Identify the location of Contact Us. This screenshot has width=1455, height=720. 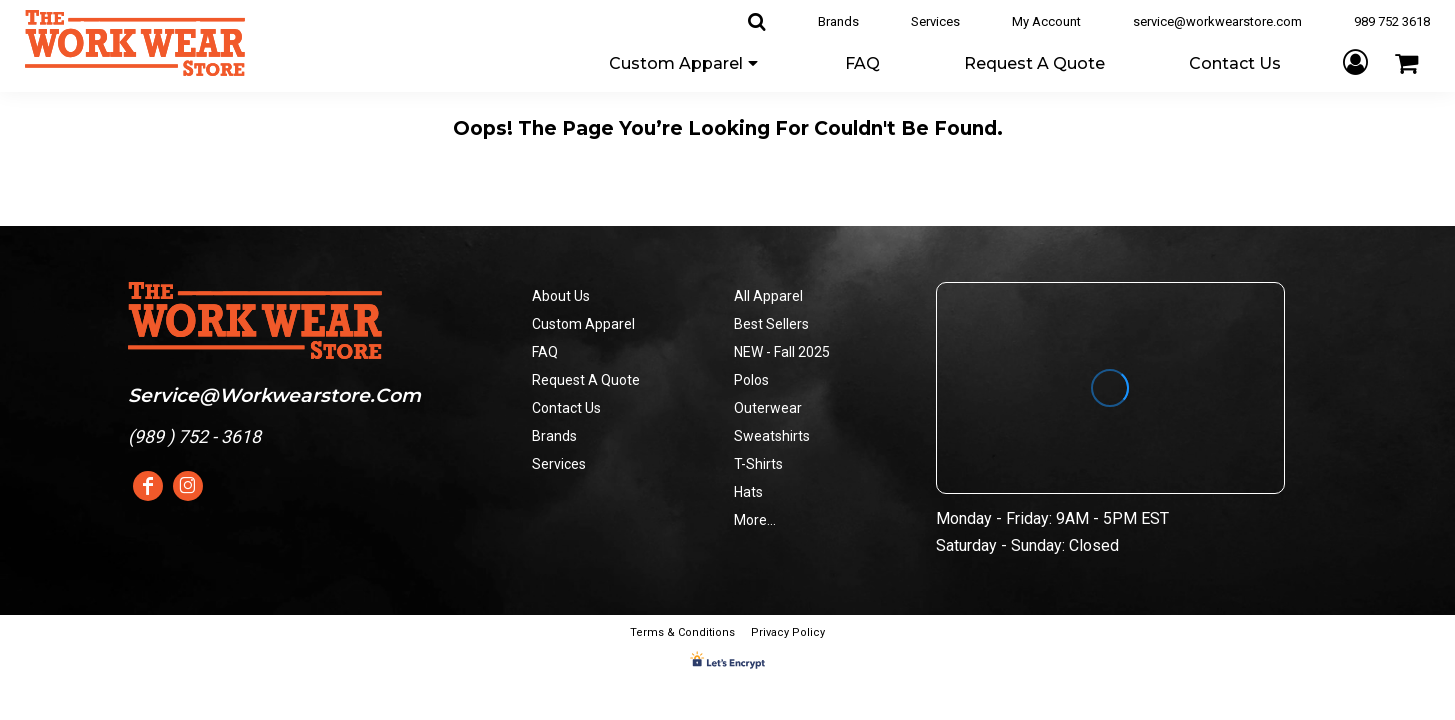
(566, 408).